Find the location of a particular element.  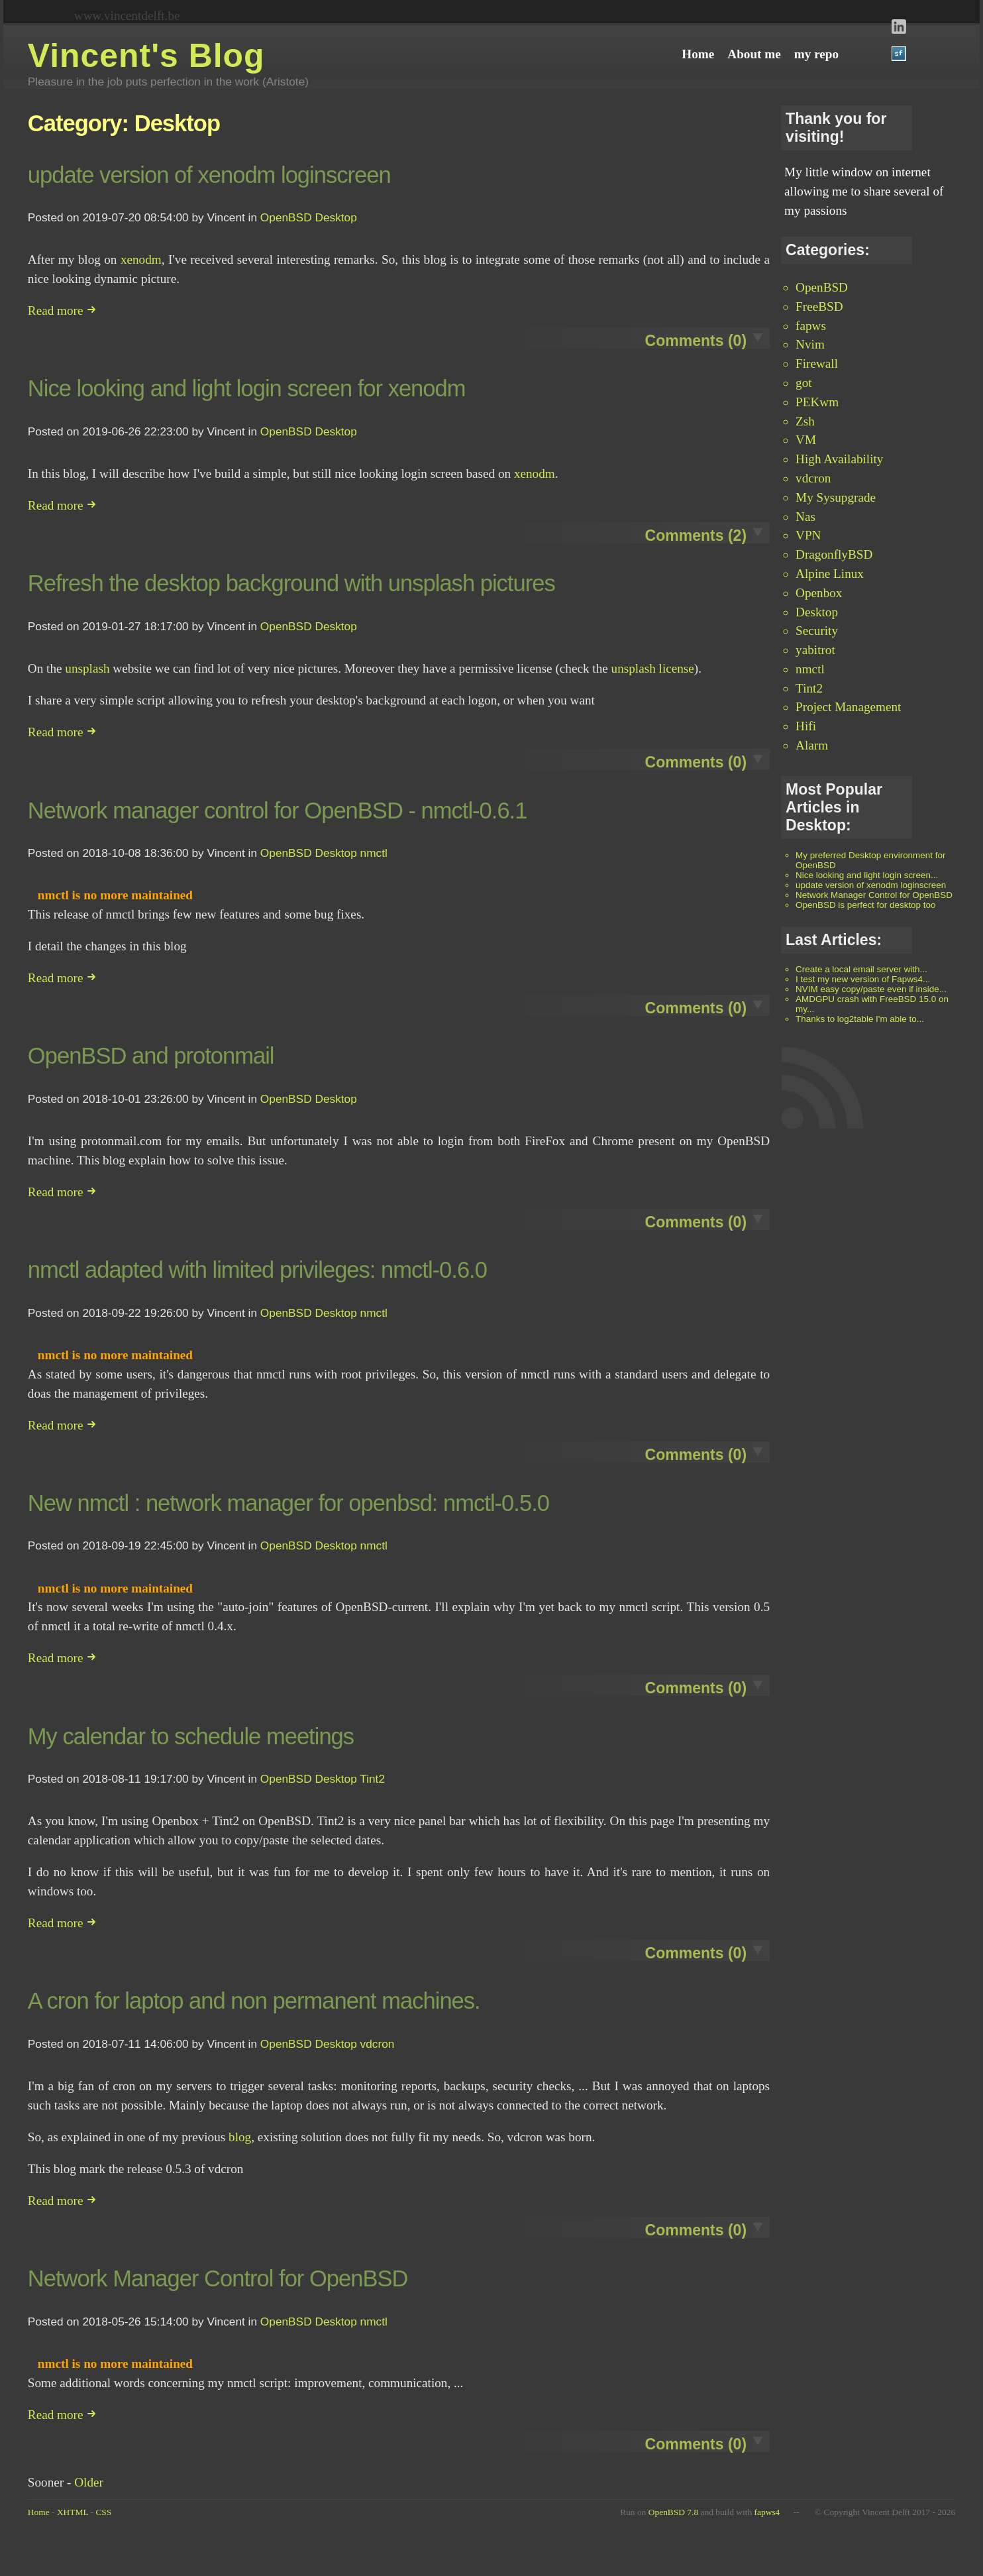

got is located at coordinates (804, 383).